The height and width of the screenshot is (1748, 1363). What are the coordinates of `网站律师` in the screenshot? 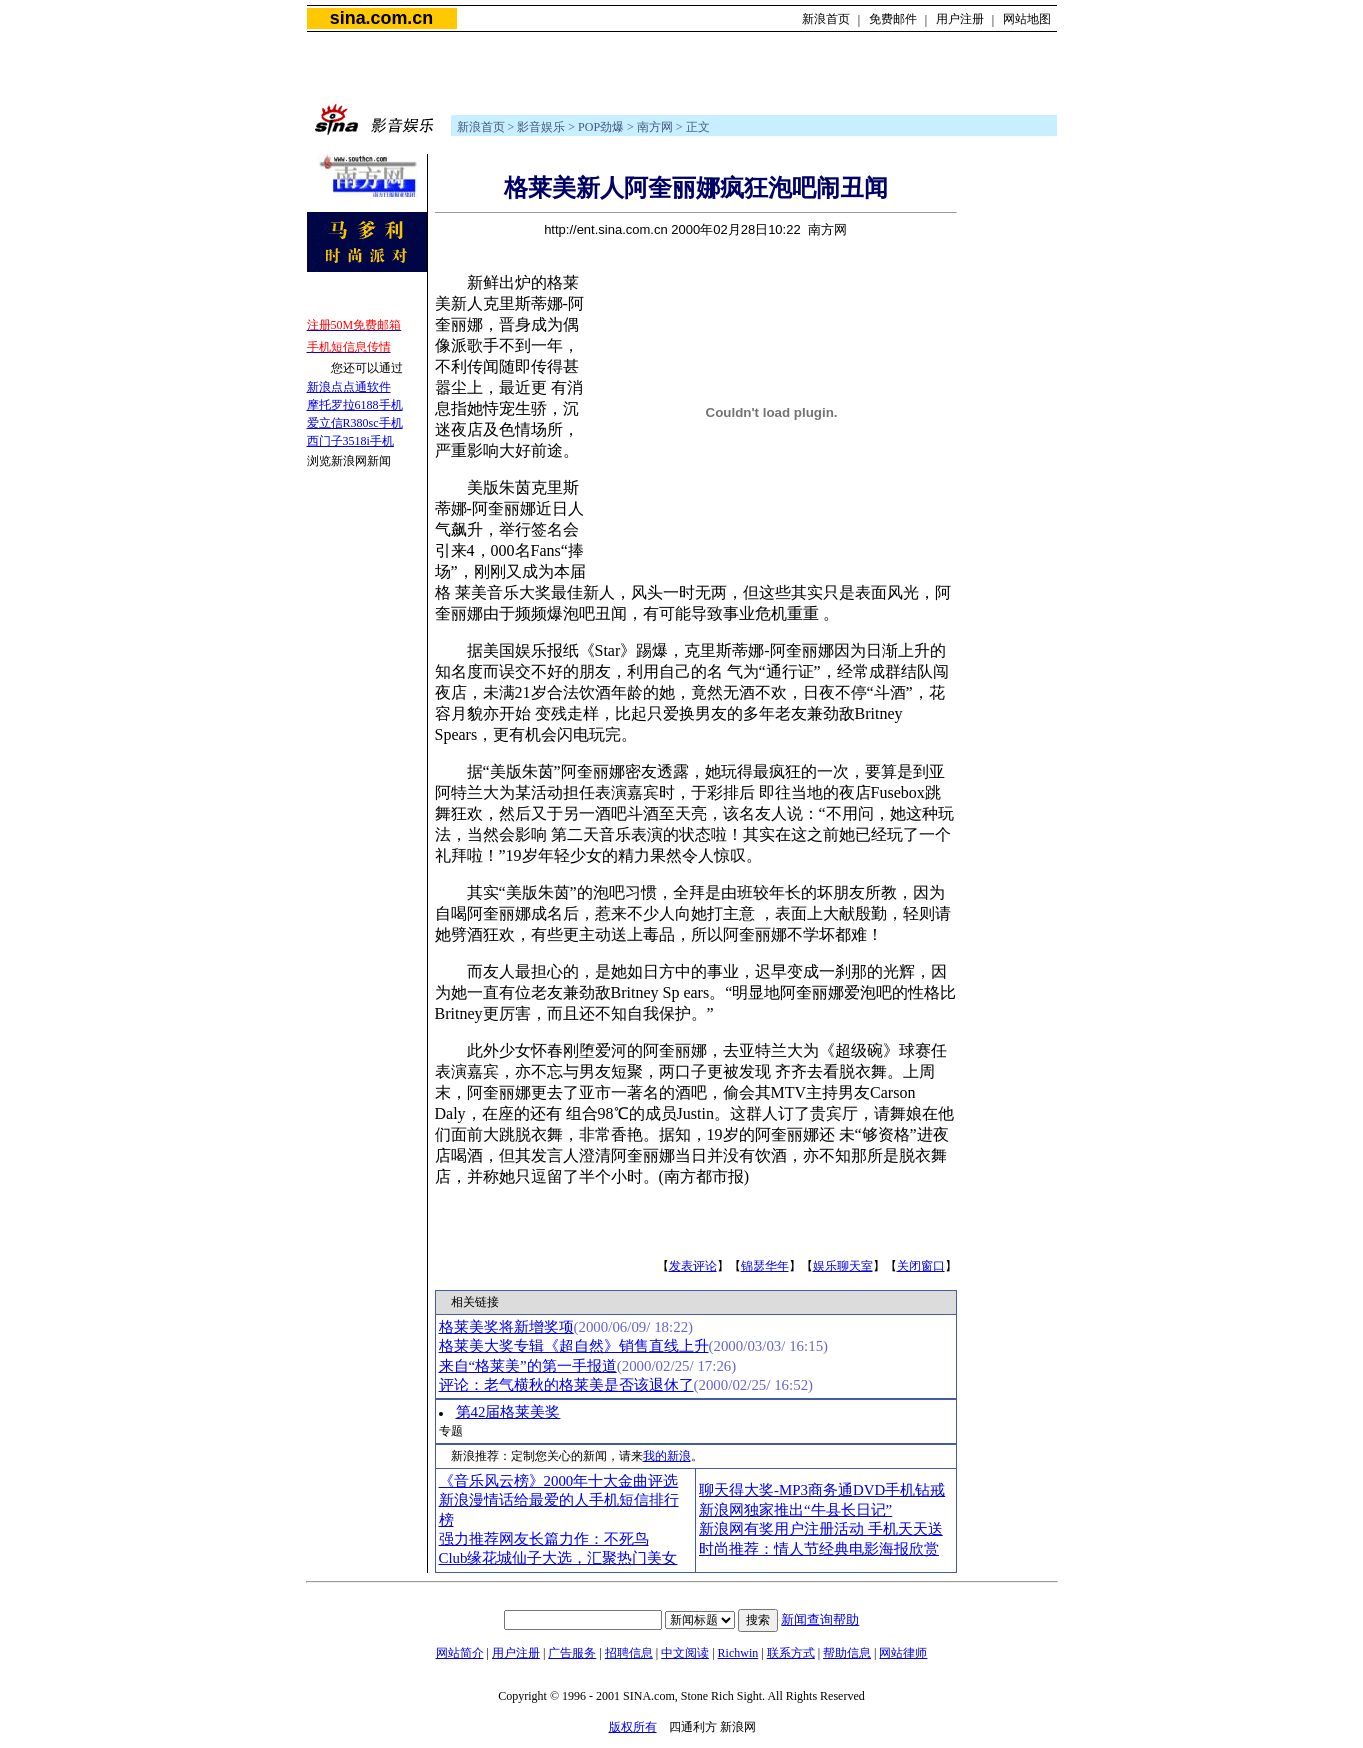 It's located at (903, 1653).